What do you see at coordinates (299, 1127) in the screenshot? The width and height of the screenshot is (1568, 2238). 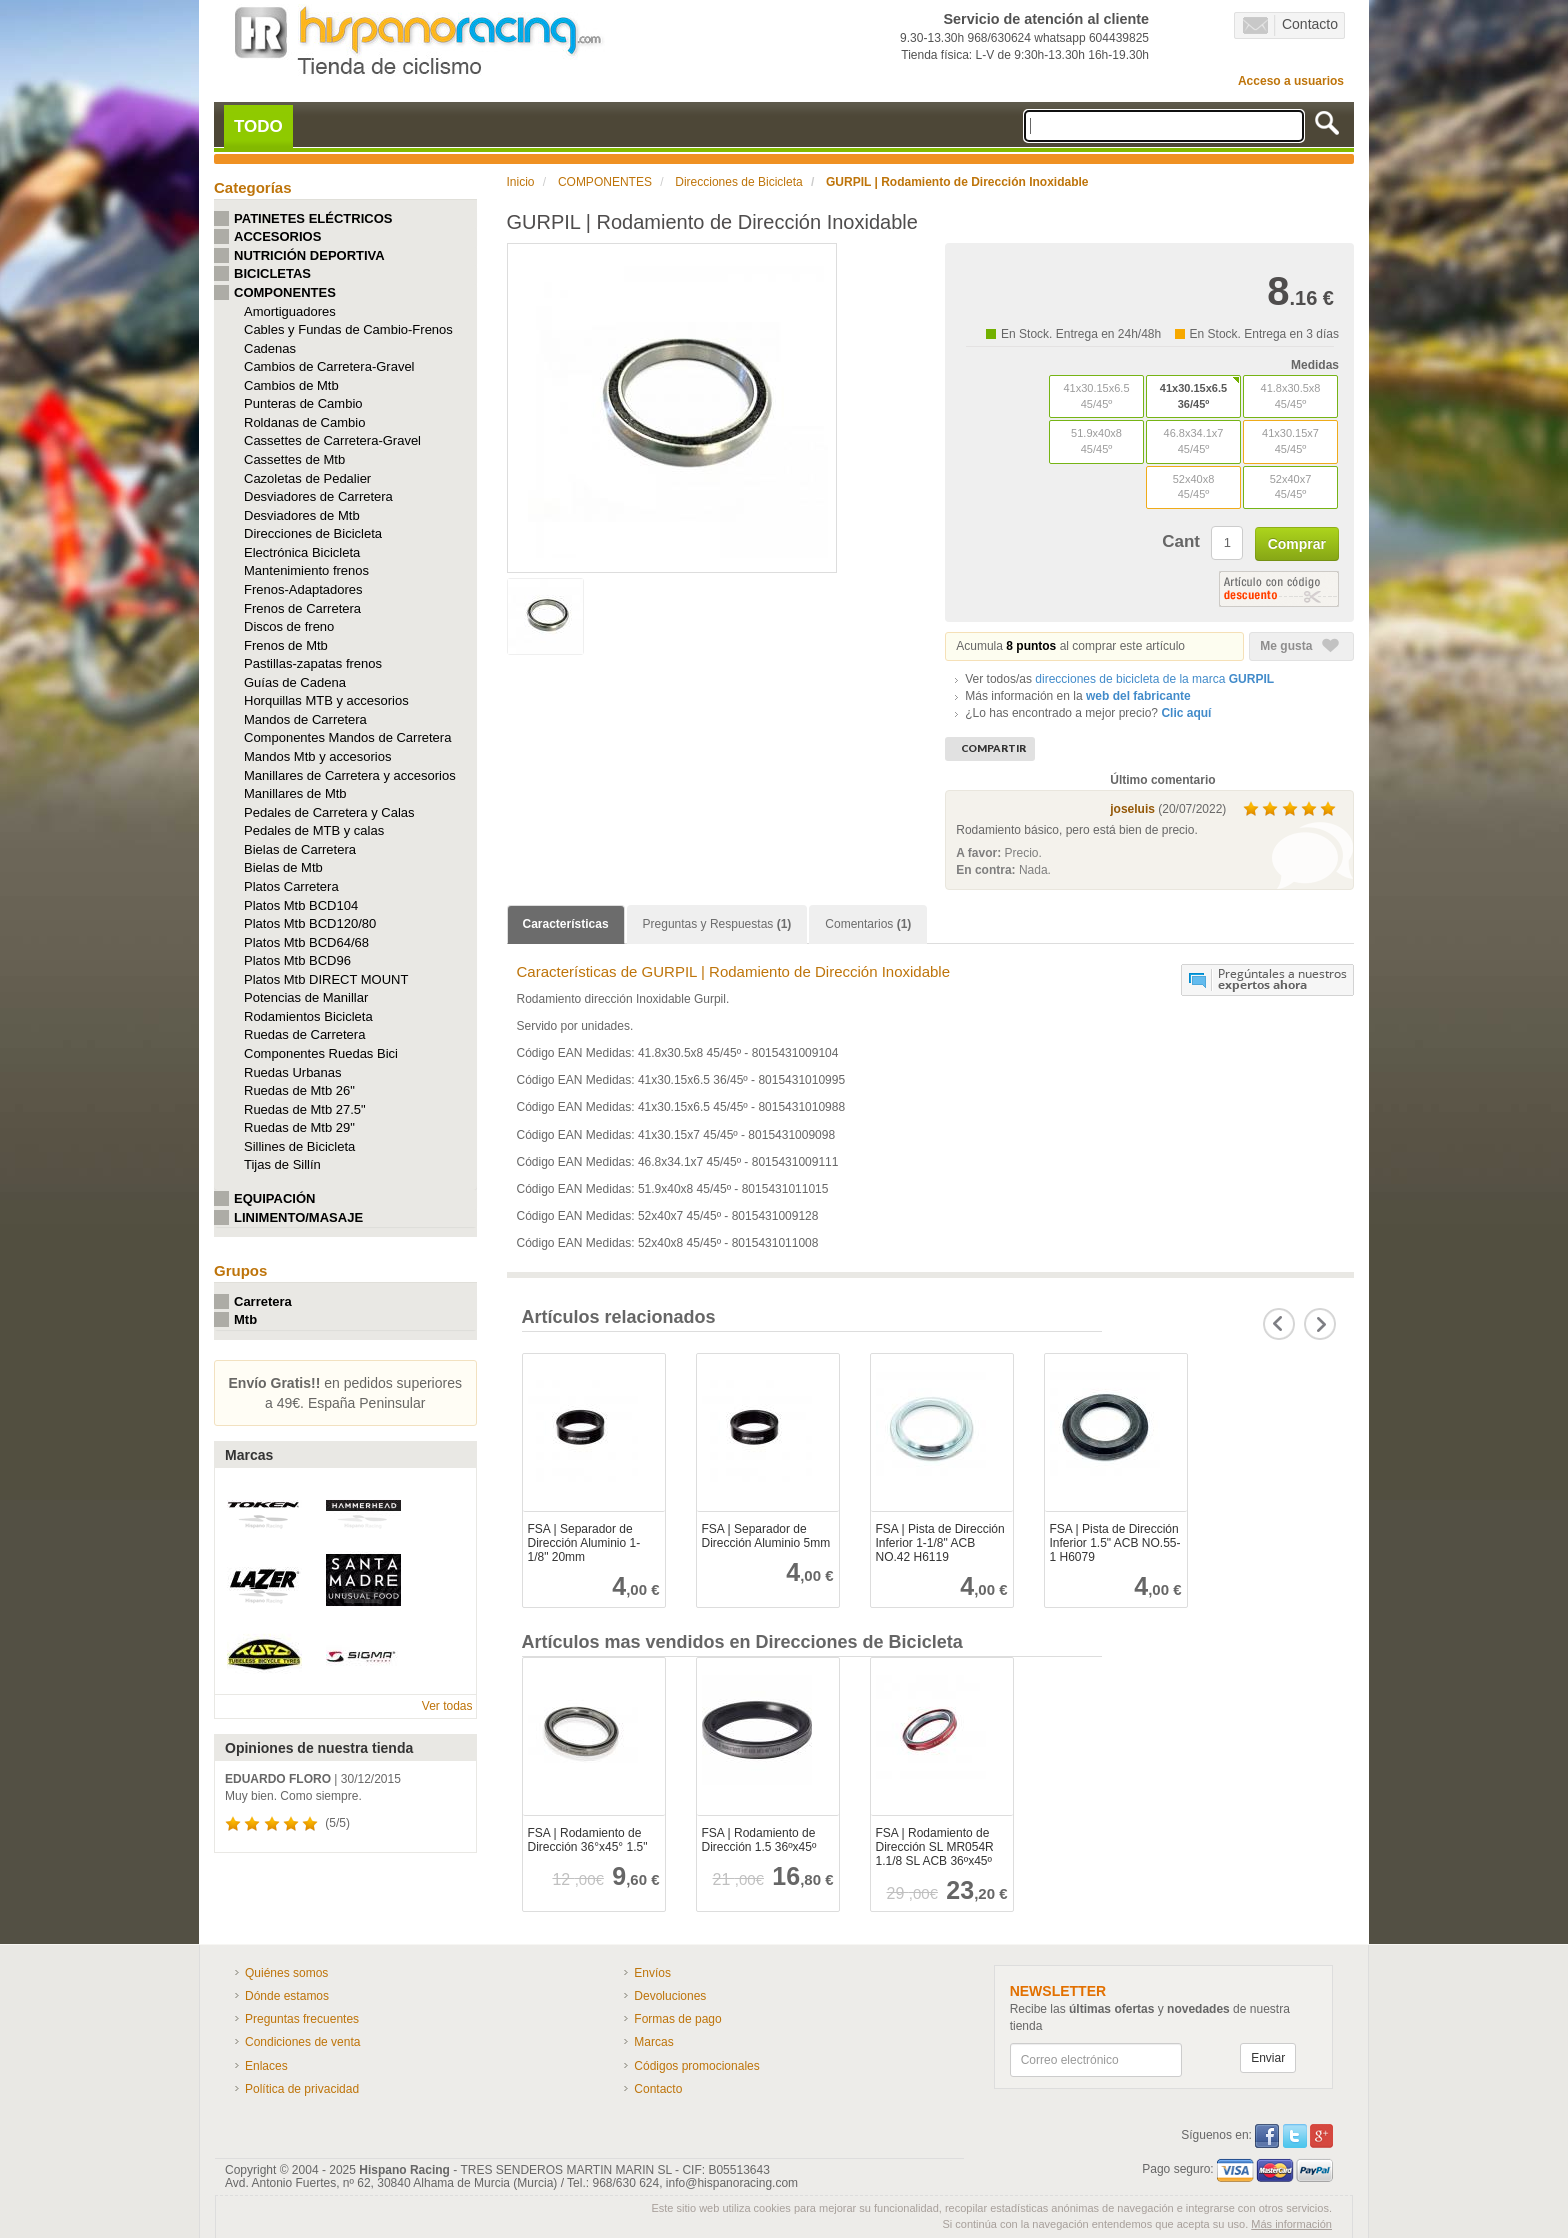 I see `Ruedas de Mtb 29"` at bounding box center [299, 1127].